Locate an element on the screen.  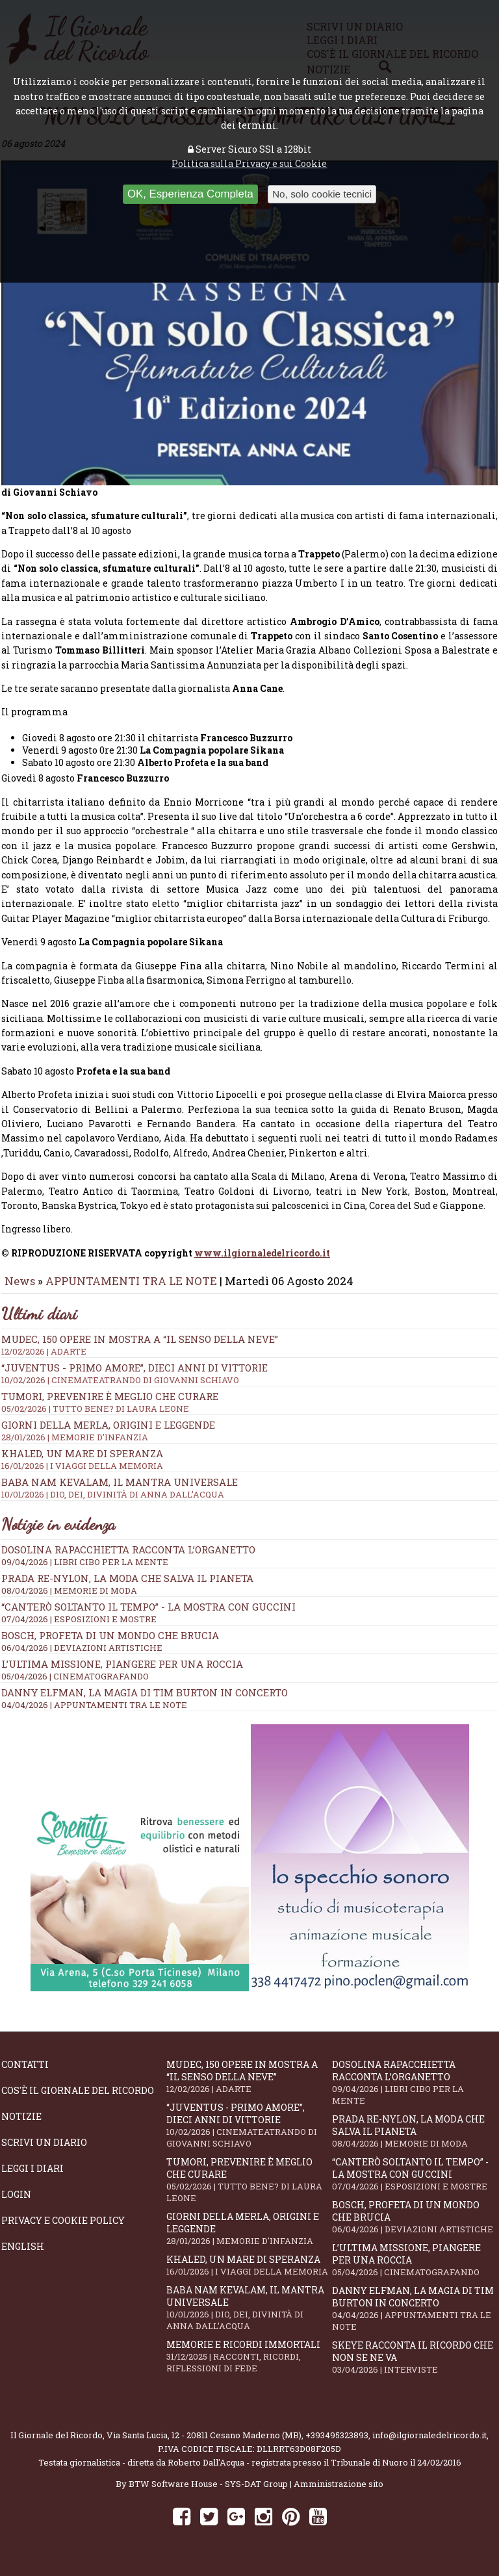
Cos'è il giornale del ricordo is located at coordinates (77, 2099).